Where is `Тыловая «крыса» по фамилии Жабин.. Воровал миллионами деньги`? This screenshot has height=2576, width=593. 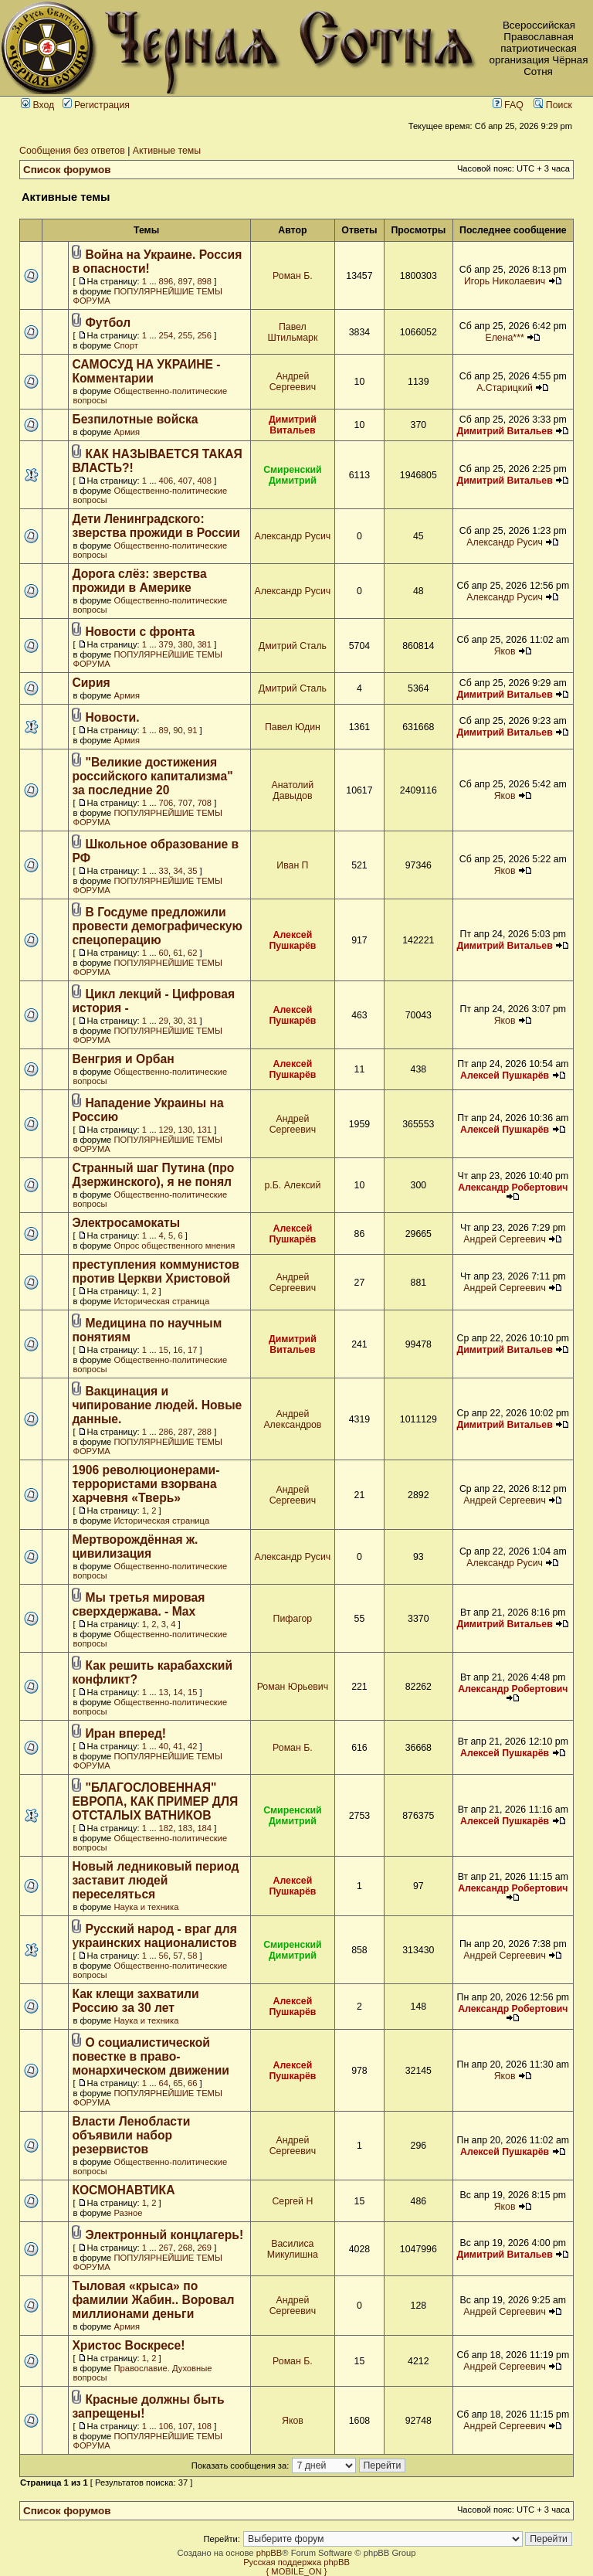 Тыловая «крыса» по фамилии Жабин.. Воровал миллионами деньги is located at coordinates (153, 2299).